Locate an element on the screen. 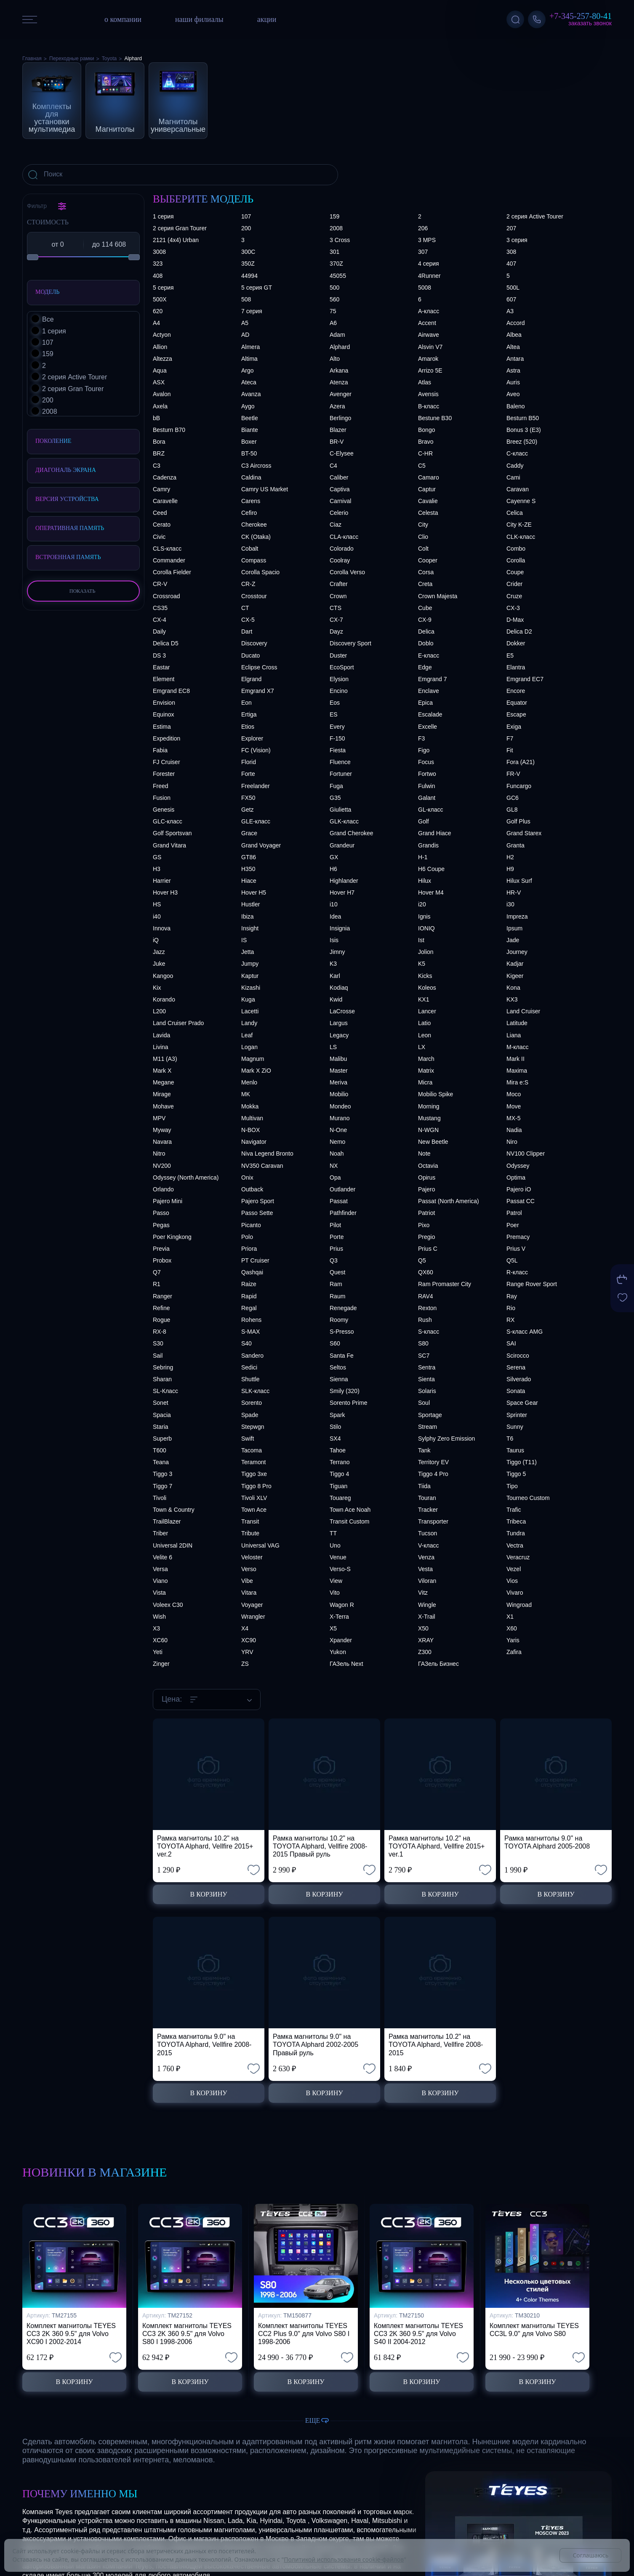 The width and height of the screenshot is (634, 2576). Fortuner is located at coordinates (341, 773).